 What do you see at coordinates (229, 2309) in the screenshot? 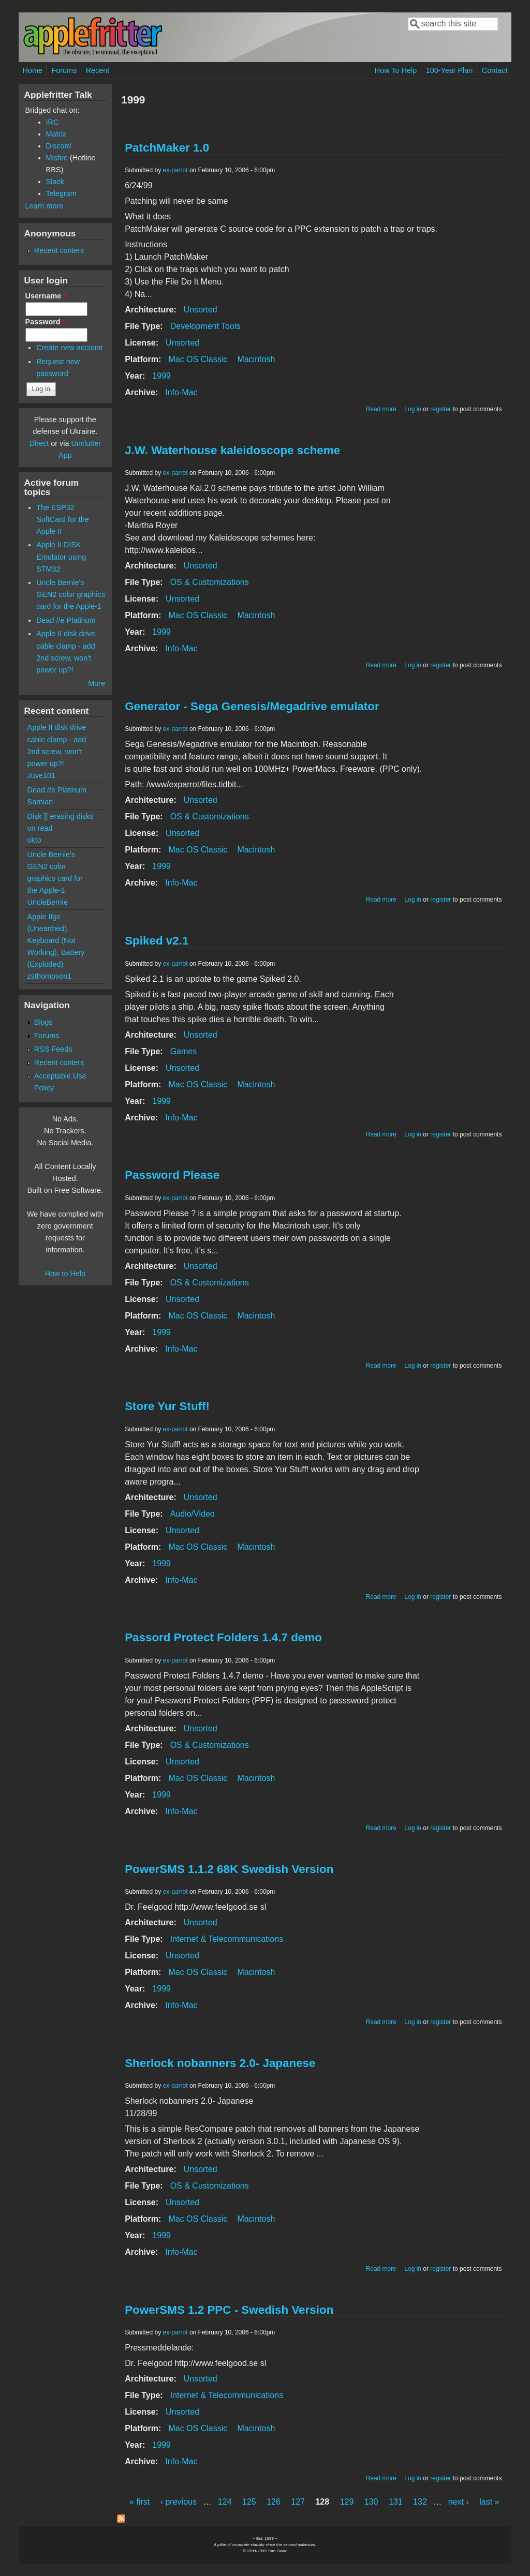
I see `PowerSMS 1.2 PPC - Swedish Version` at bounding box center [229, 2309].